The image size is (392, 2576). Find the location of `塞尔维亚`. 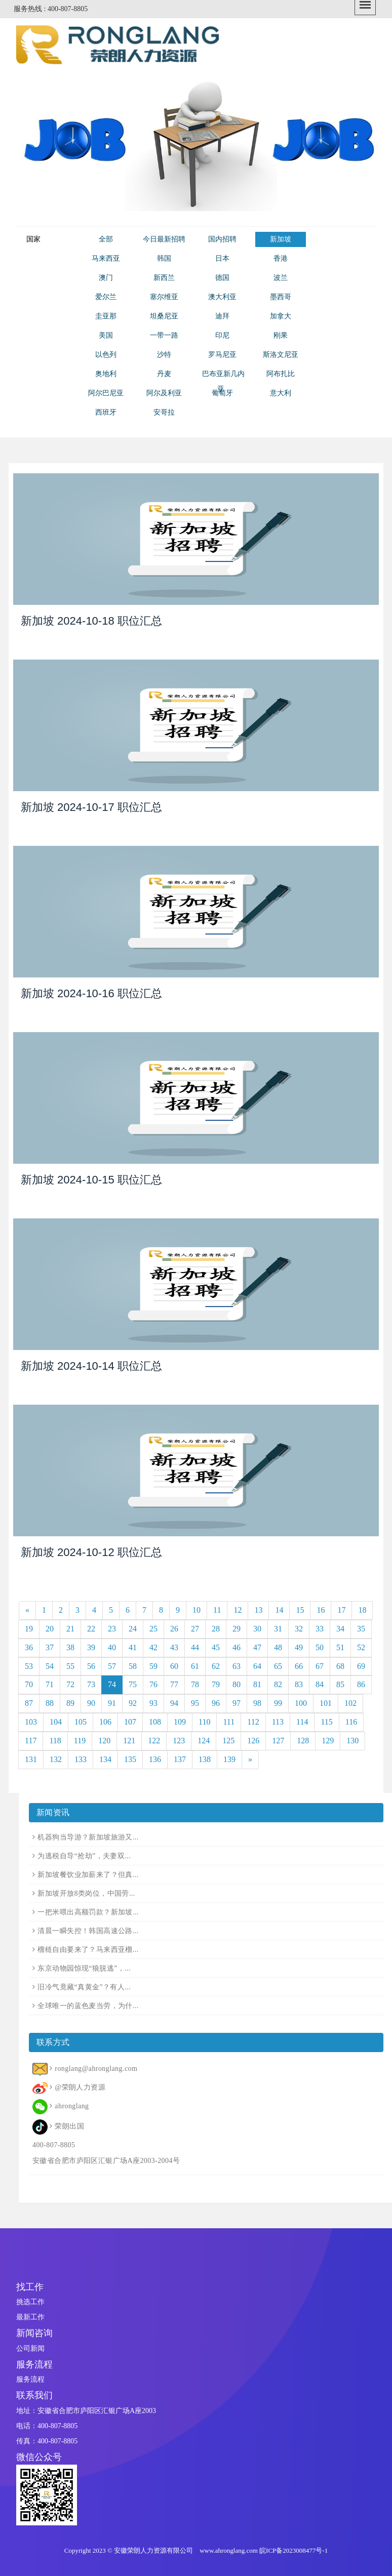

塞尔维亚 is located at coordinates (164, 297).